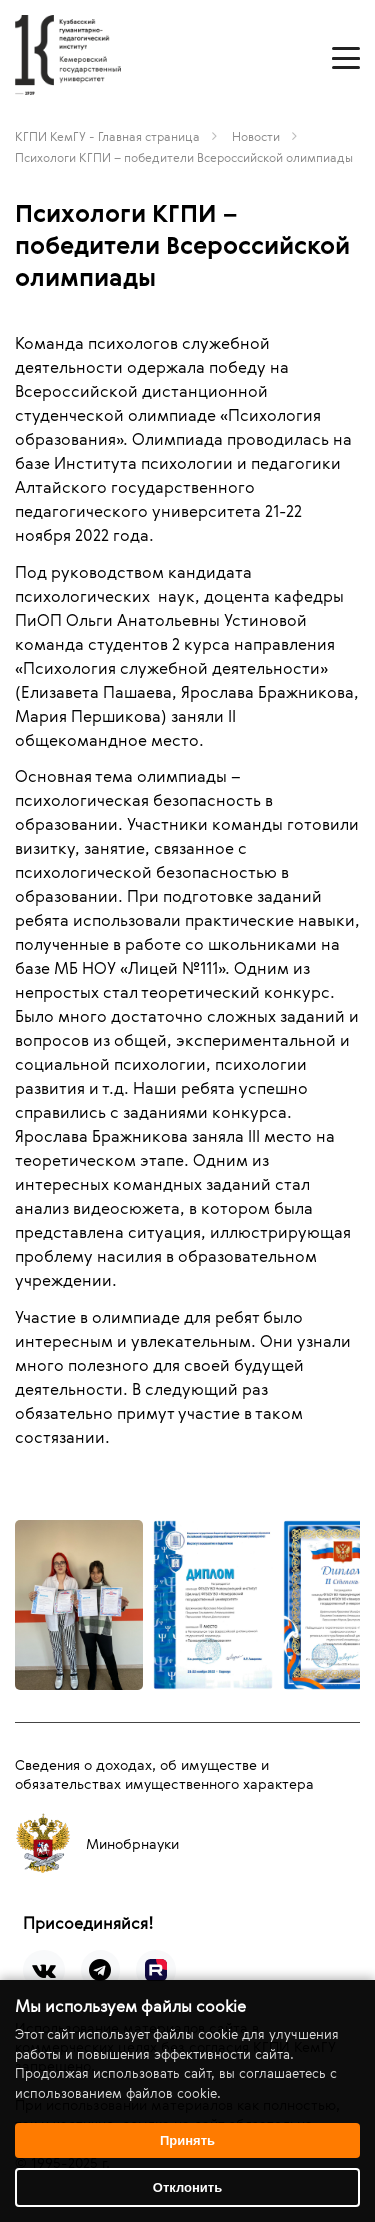 This screenshot has width=375, height=2222. I want to click on Отклонить, so click(187, 2187).